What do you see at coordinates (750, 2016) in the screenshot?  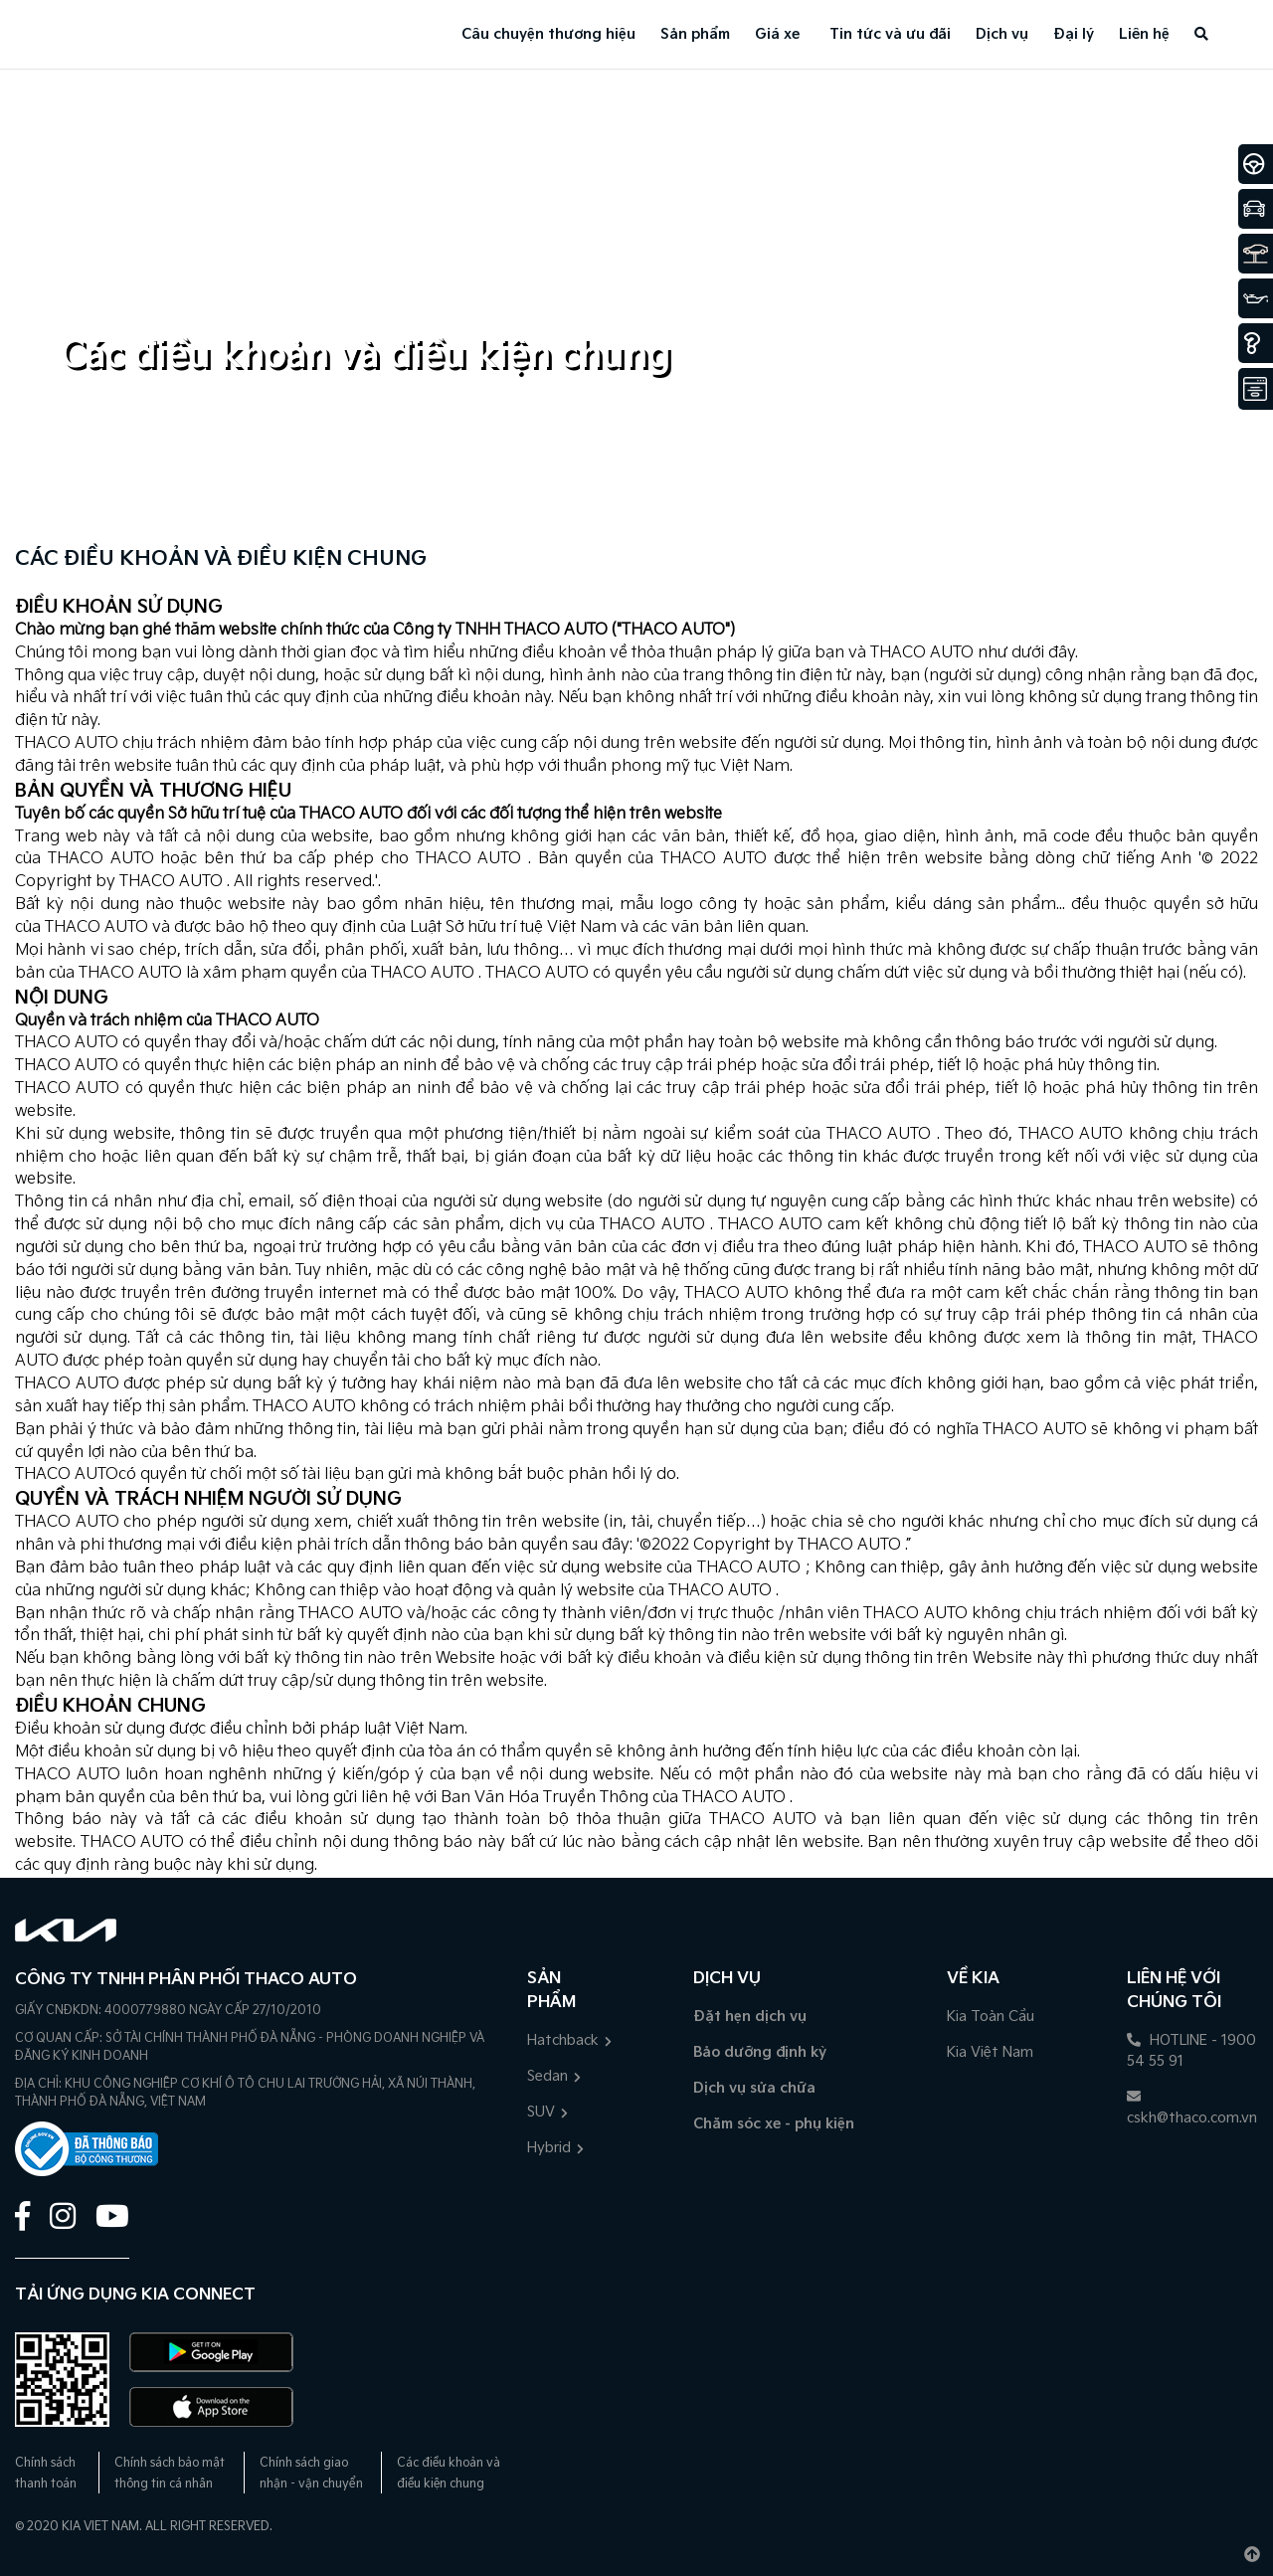 I see `Đặt hẹn dịch vụ` at bounding box center [750, 2016].